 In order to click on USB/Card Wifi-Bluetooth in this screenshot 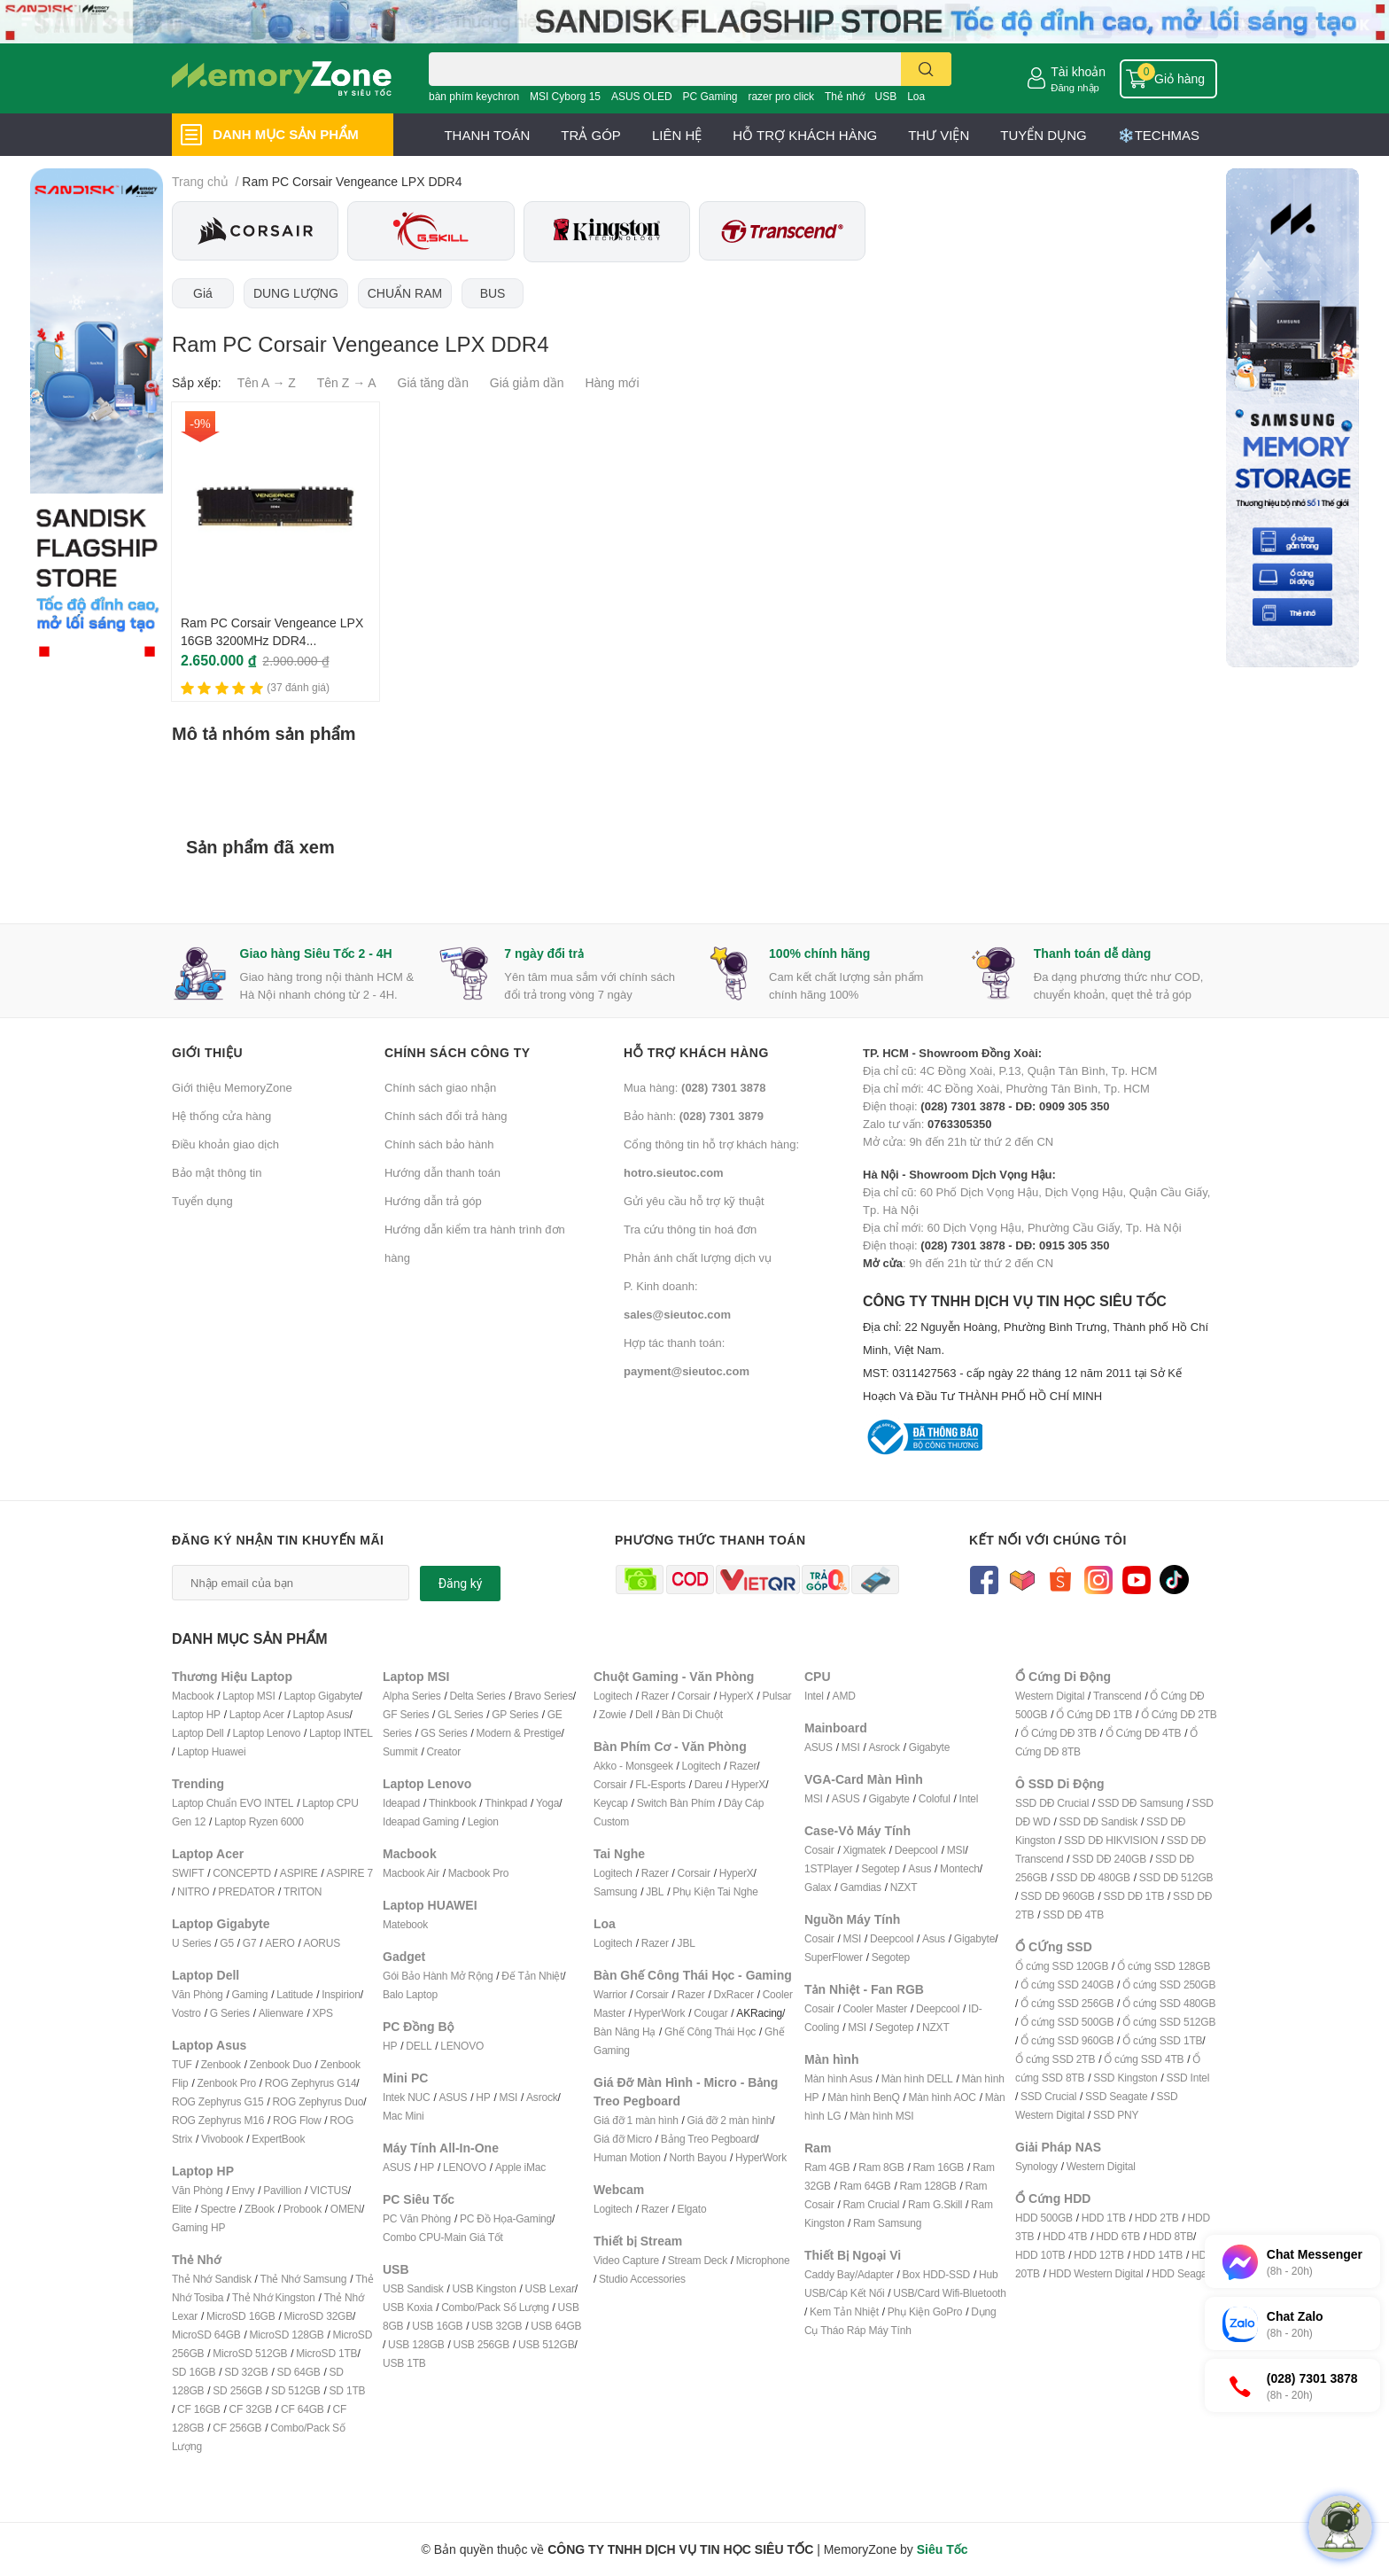, I will do `click(949, 2293)`.